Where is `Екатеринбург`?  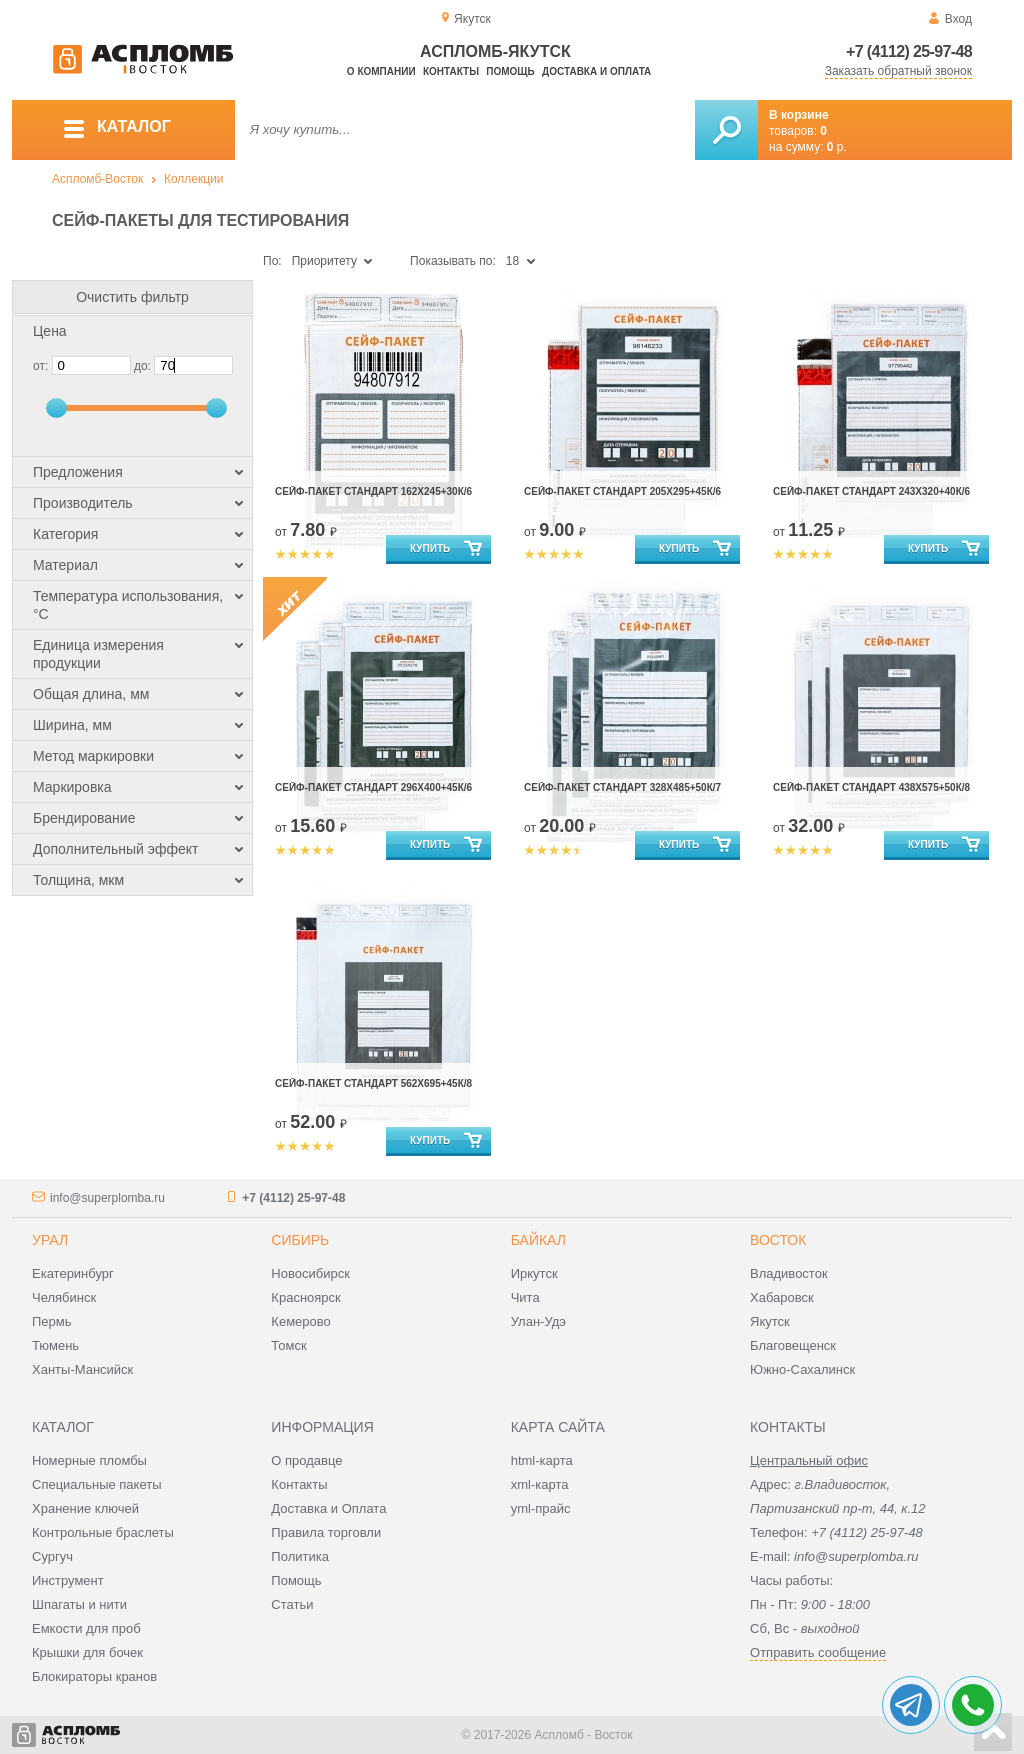 Екатеринбург is located at coordinates (73, 1273).